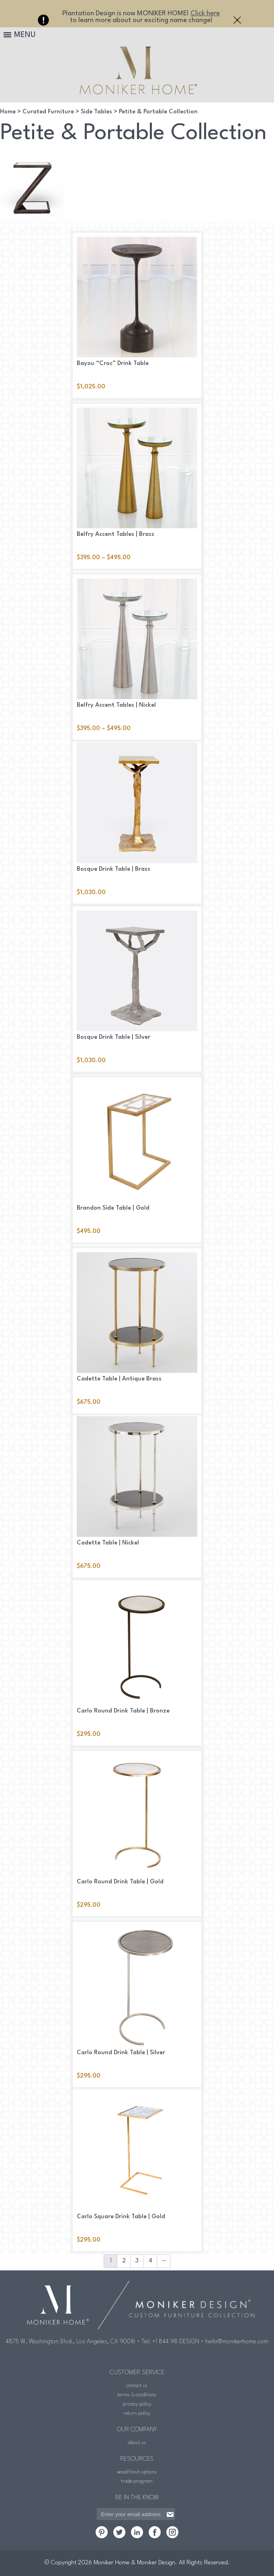 Image resolution: width=274 pixels, height=2576 pixels. I want to click on contact us, so click(136, 2385).